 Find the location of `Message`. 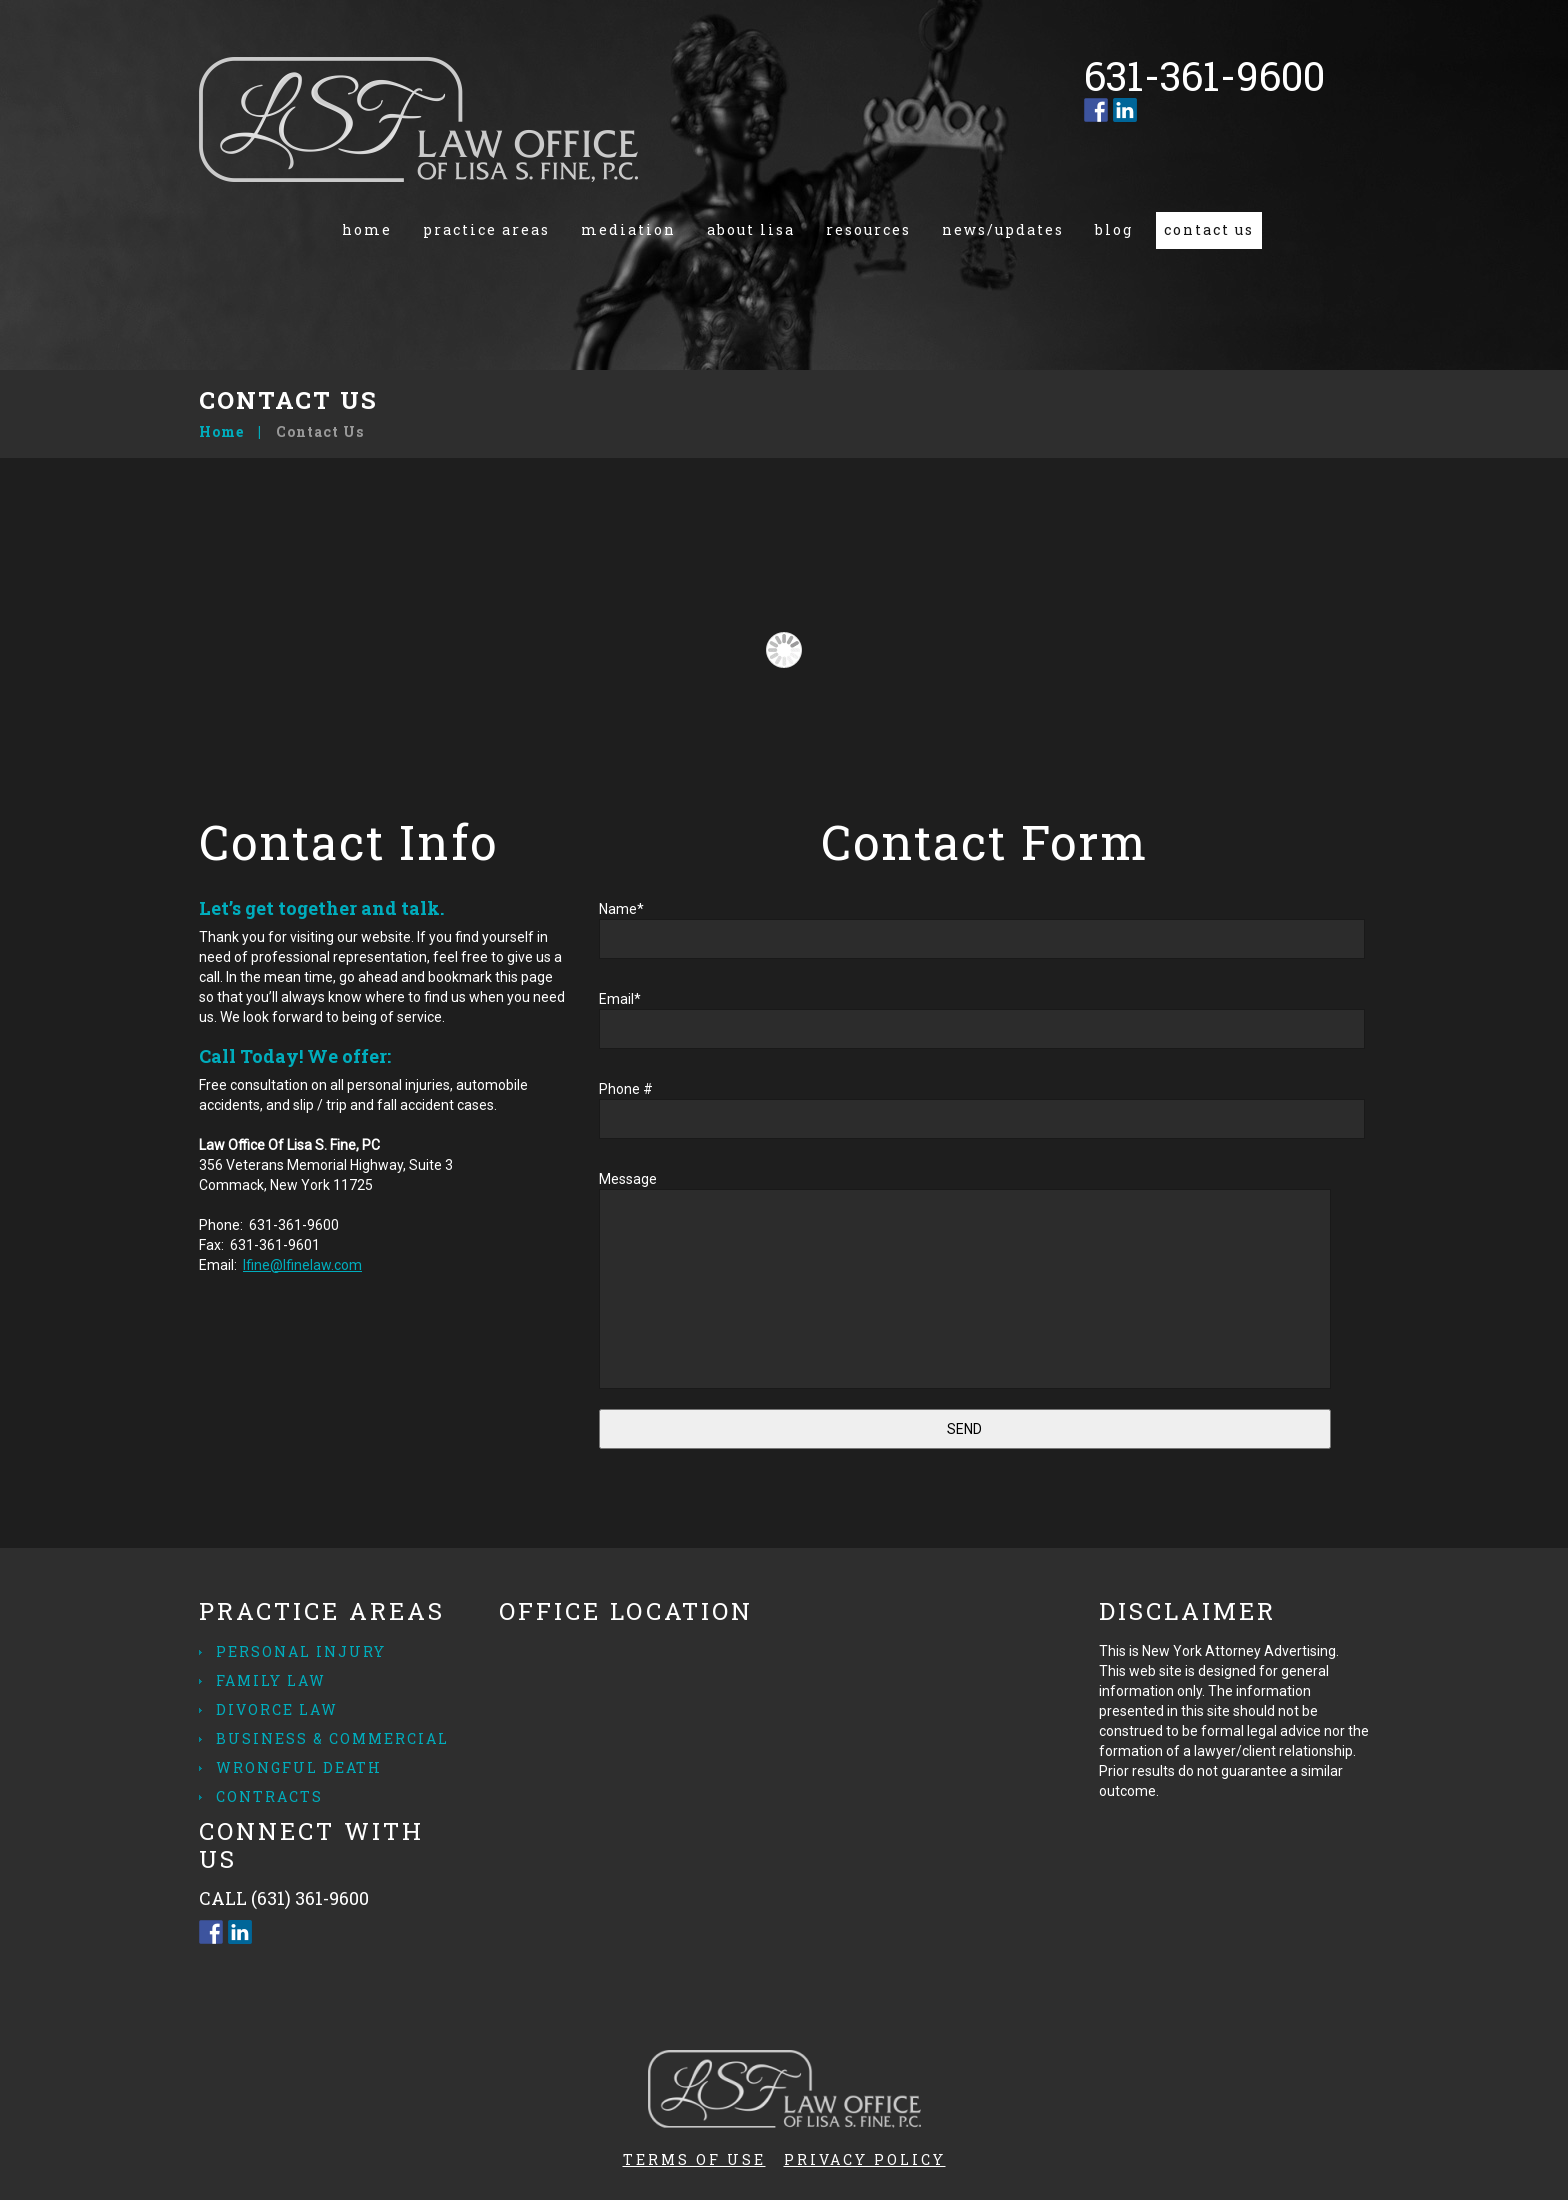

Message is located at coordinates (984, 1280).